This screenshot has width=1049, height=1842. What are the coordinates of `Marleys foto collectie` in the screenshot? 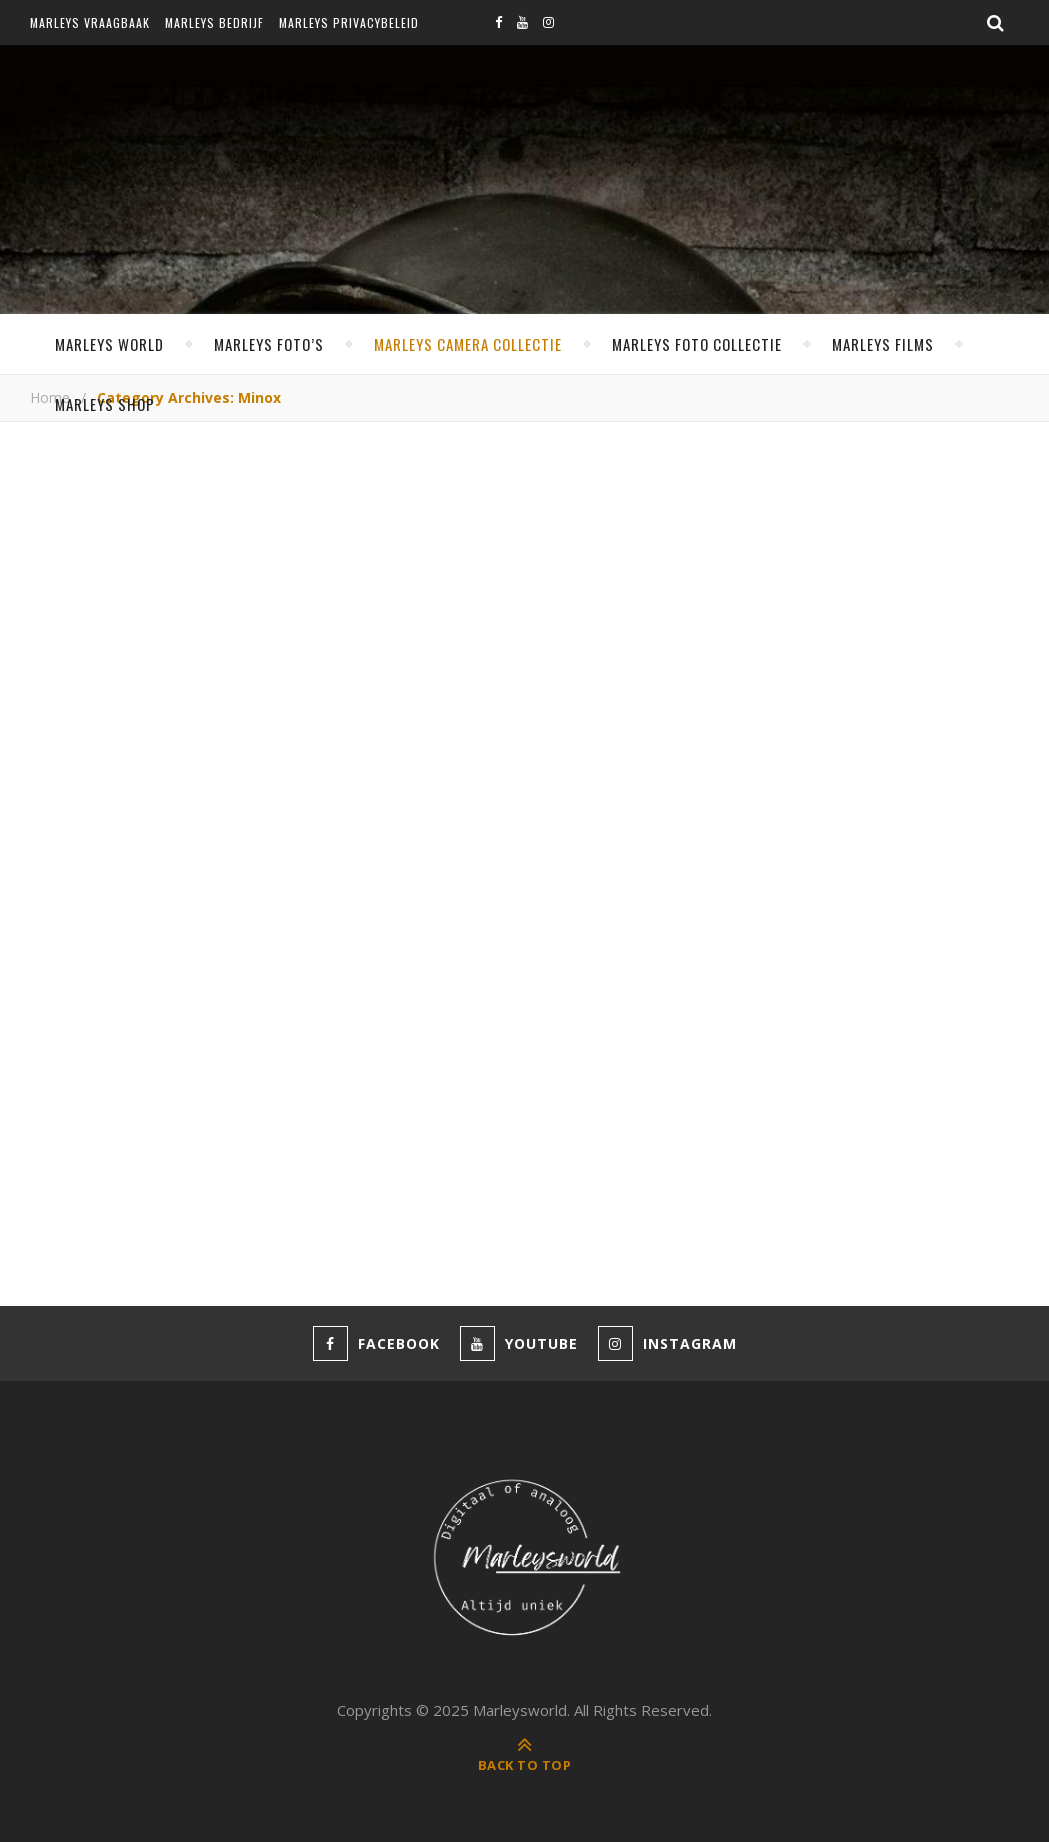 It's located at (697, 344).